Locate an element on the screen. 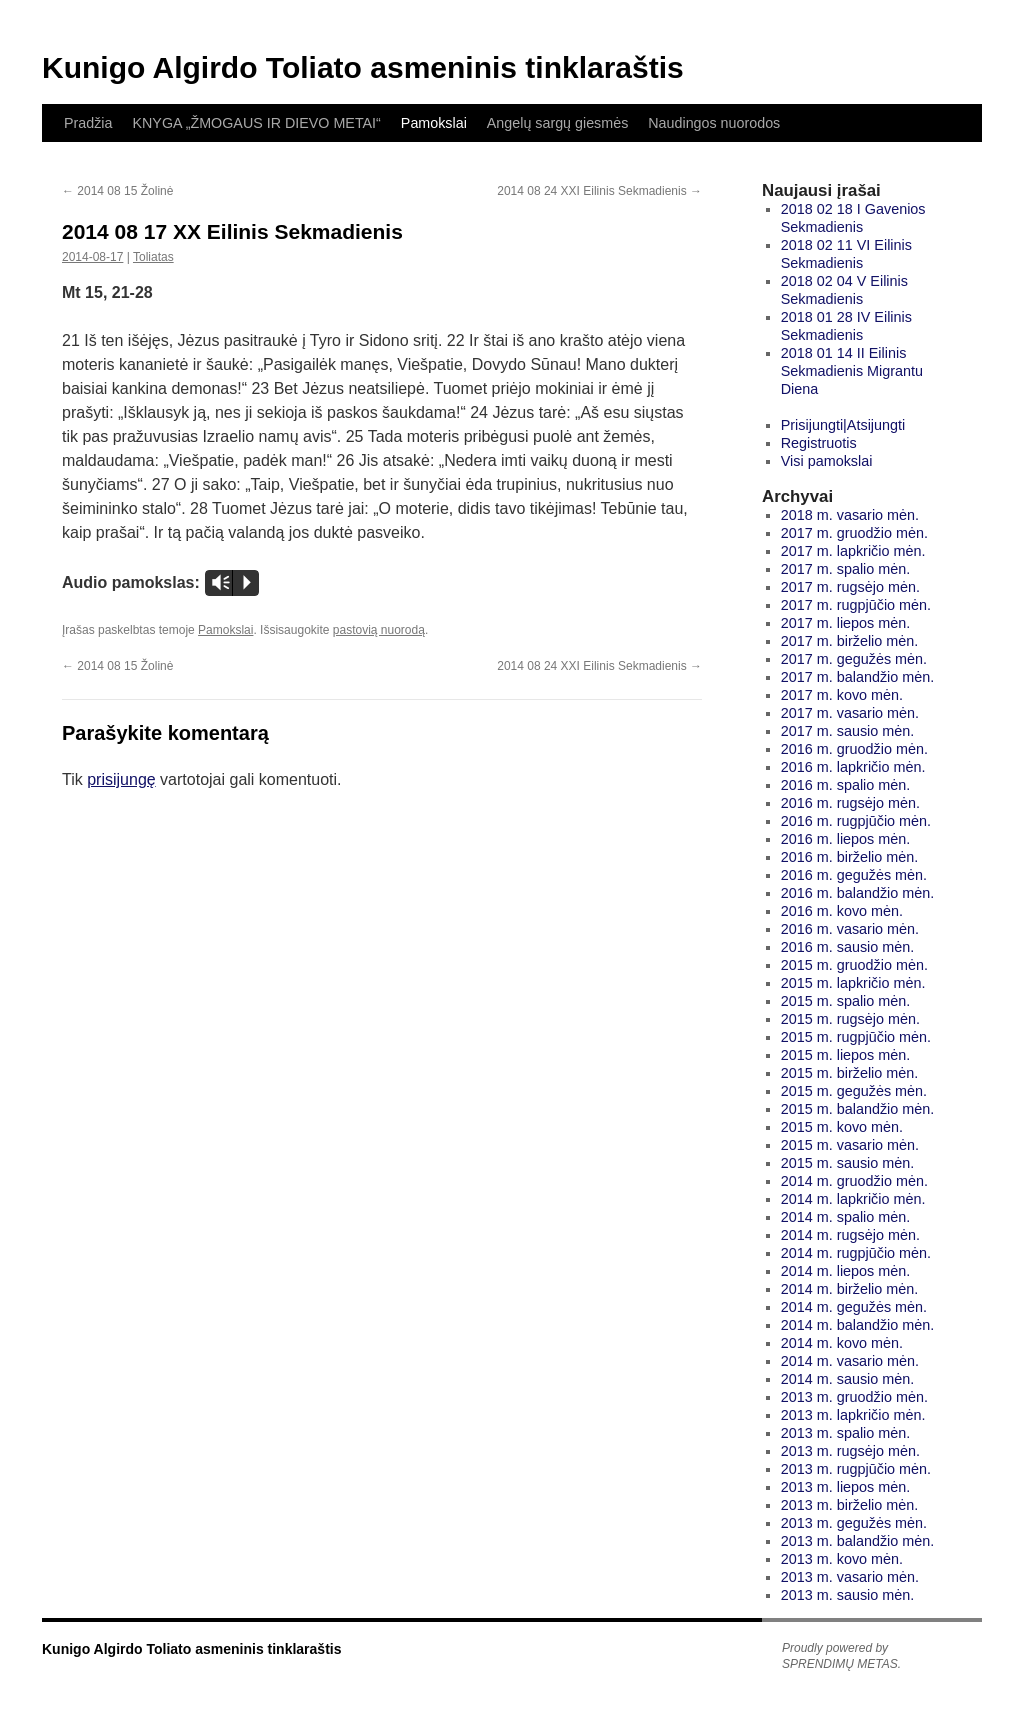  2015 m. vasario mėn. is located at coordinates (850, 1145).